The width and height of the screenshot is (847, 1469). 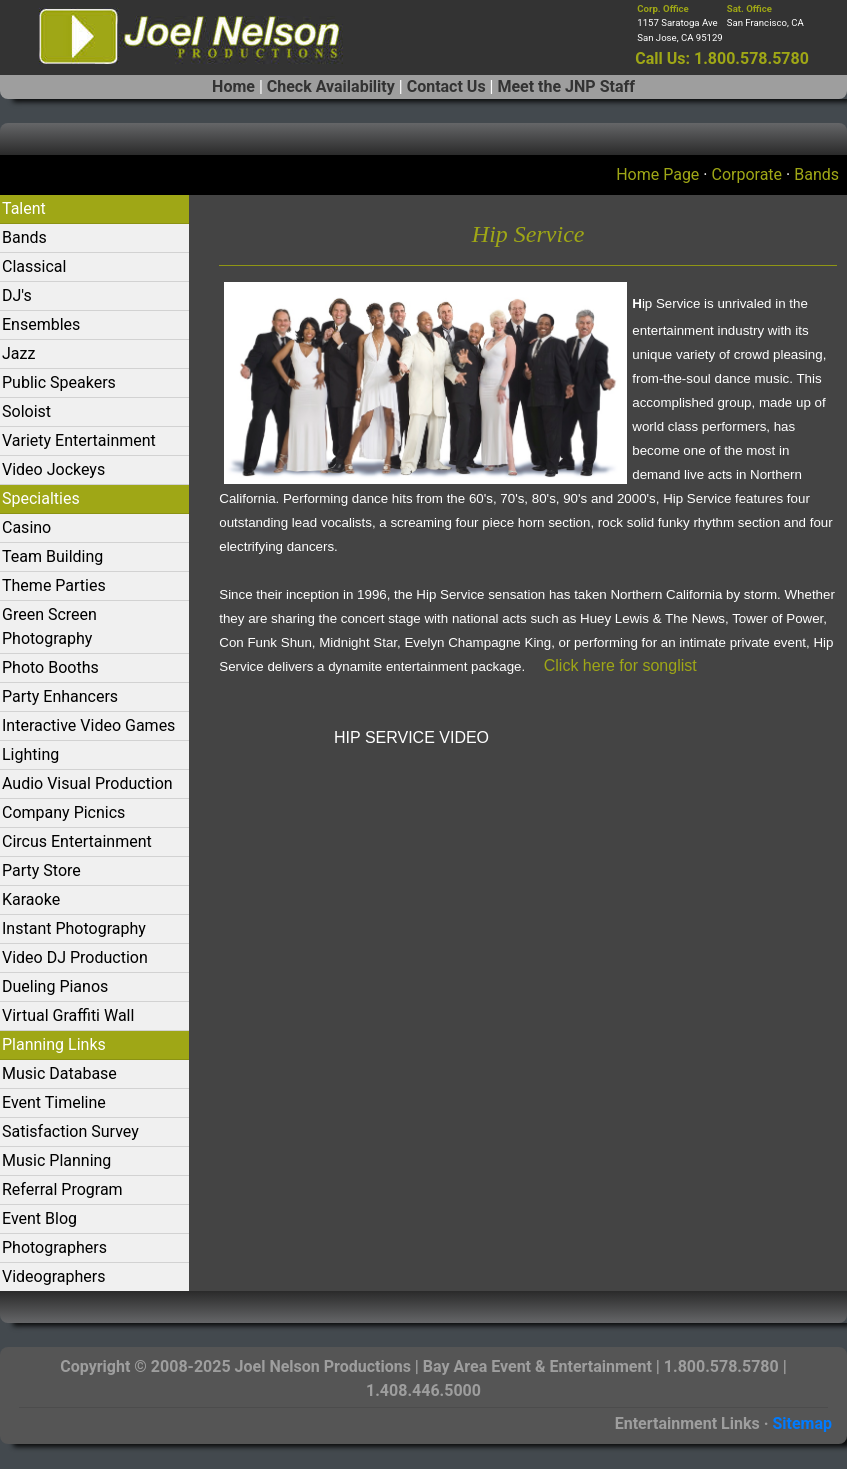 I want to click on Corporate, so click(x=746, y=174).